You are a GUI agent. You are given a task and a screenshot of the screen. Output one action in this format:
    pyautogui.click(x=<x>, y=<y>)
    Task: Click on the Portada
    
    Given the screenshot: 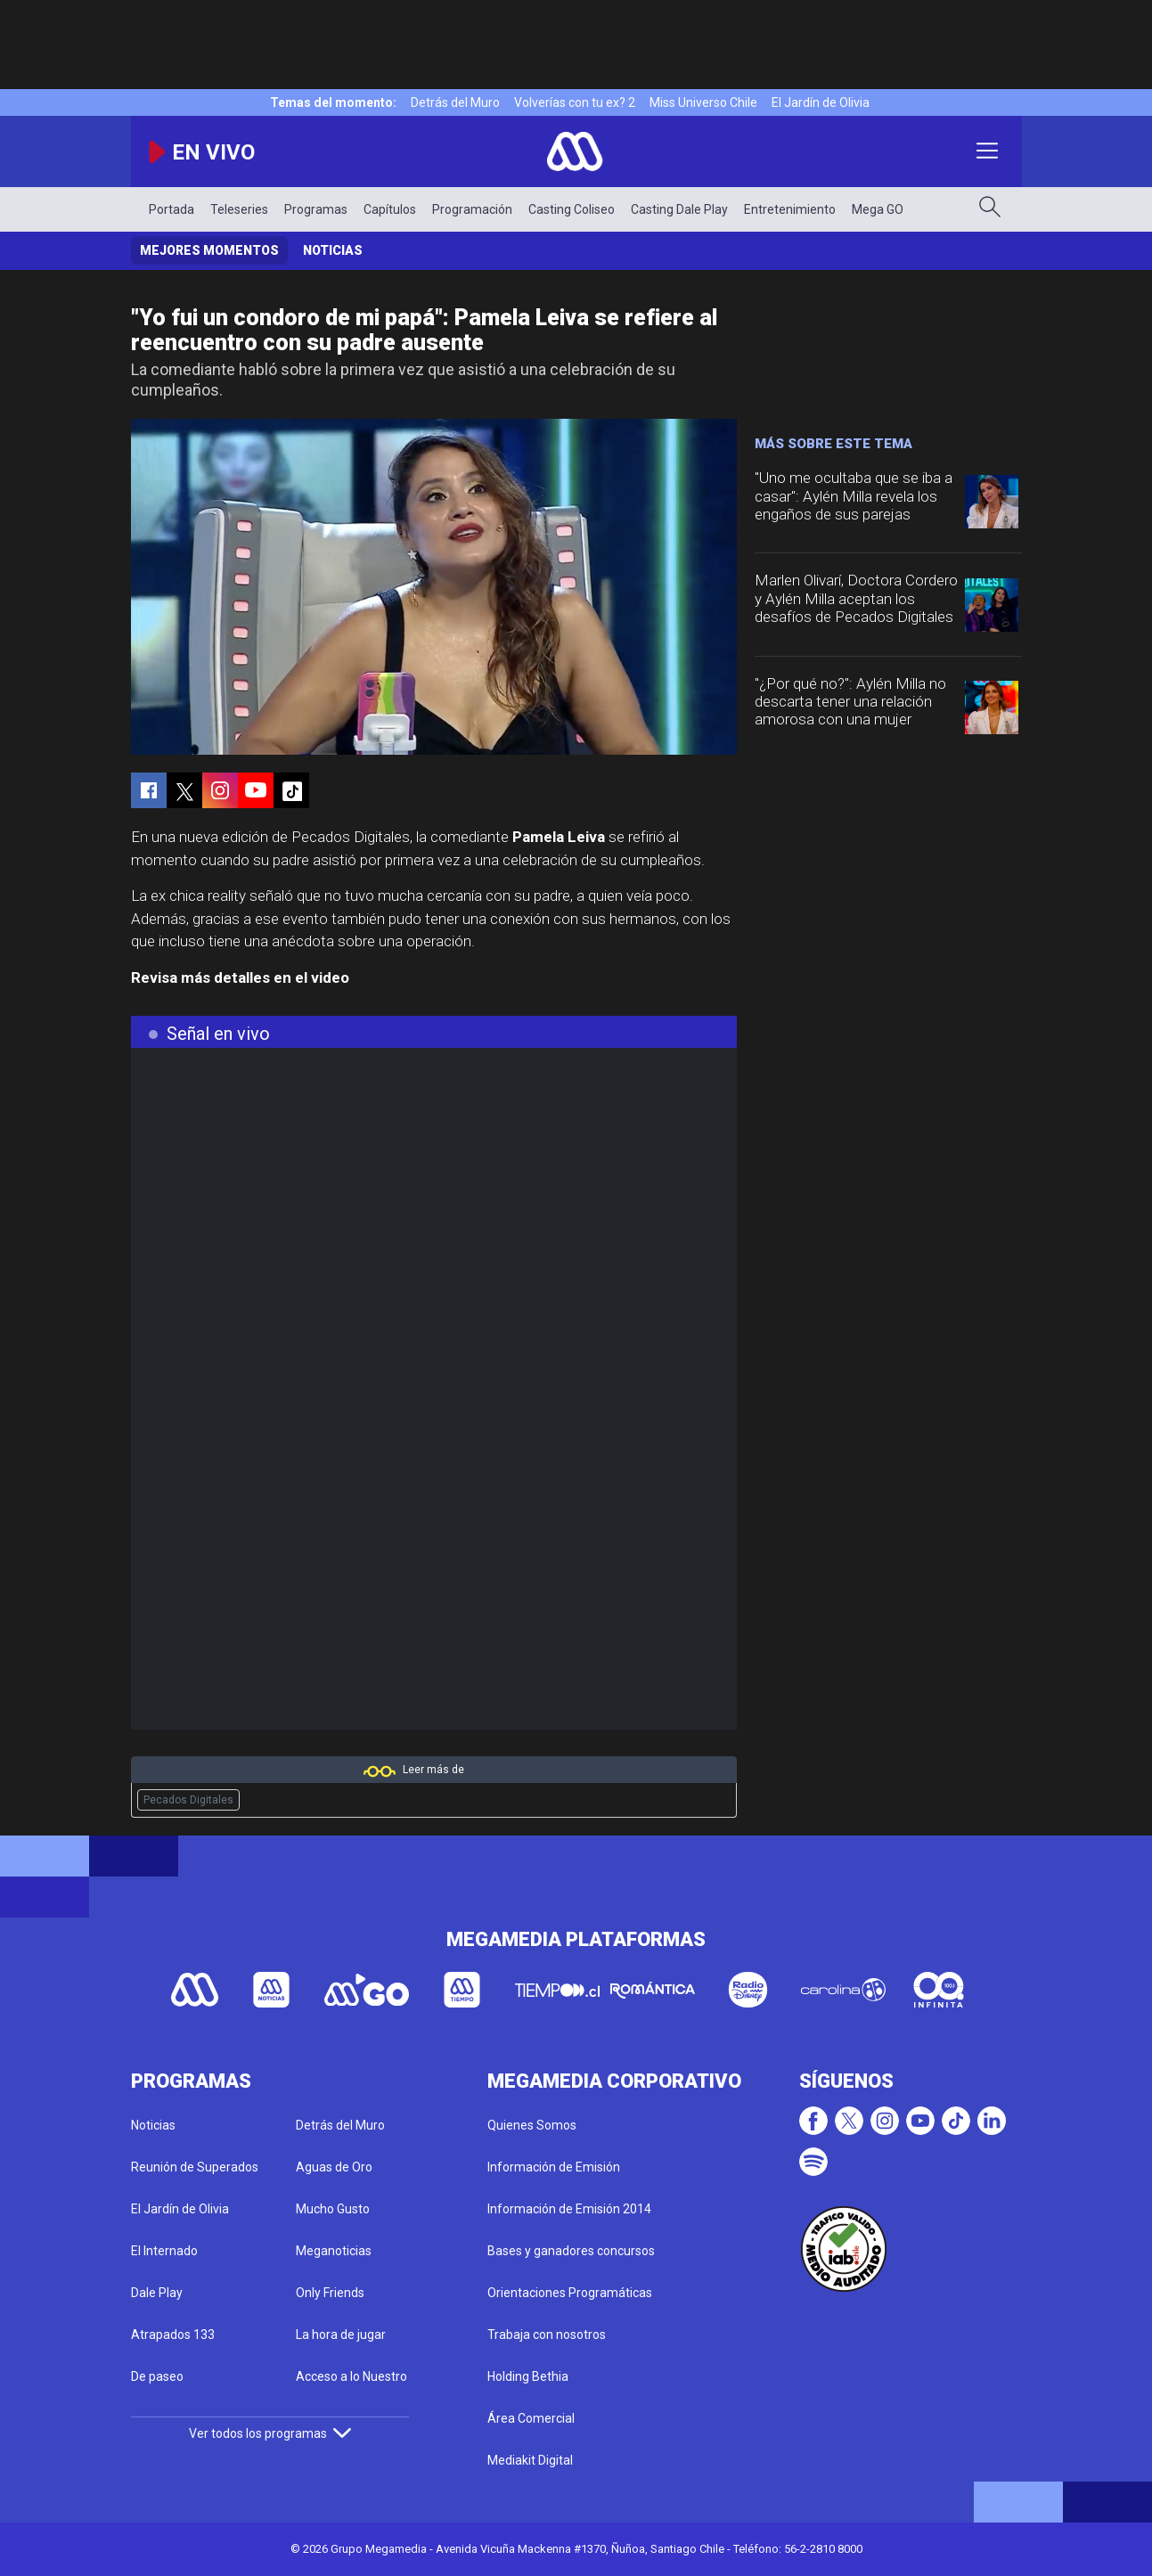 What is the action you would take?
    pyautogui.click(x=171, y=209)
    